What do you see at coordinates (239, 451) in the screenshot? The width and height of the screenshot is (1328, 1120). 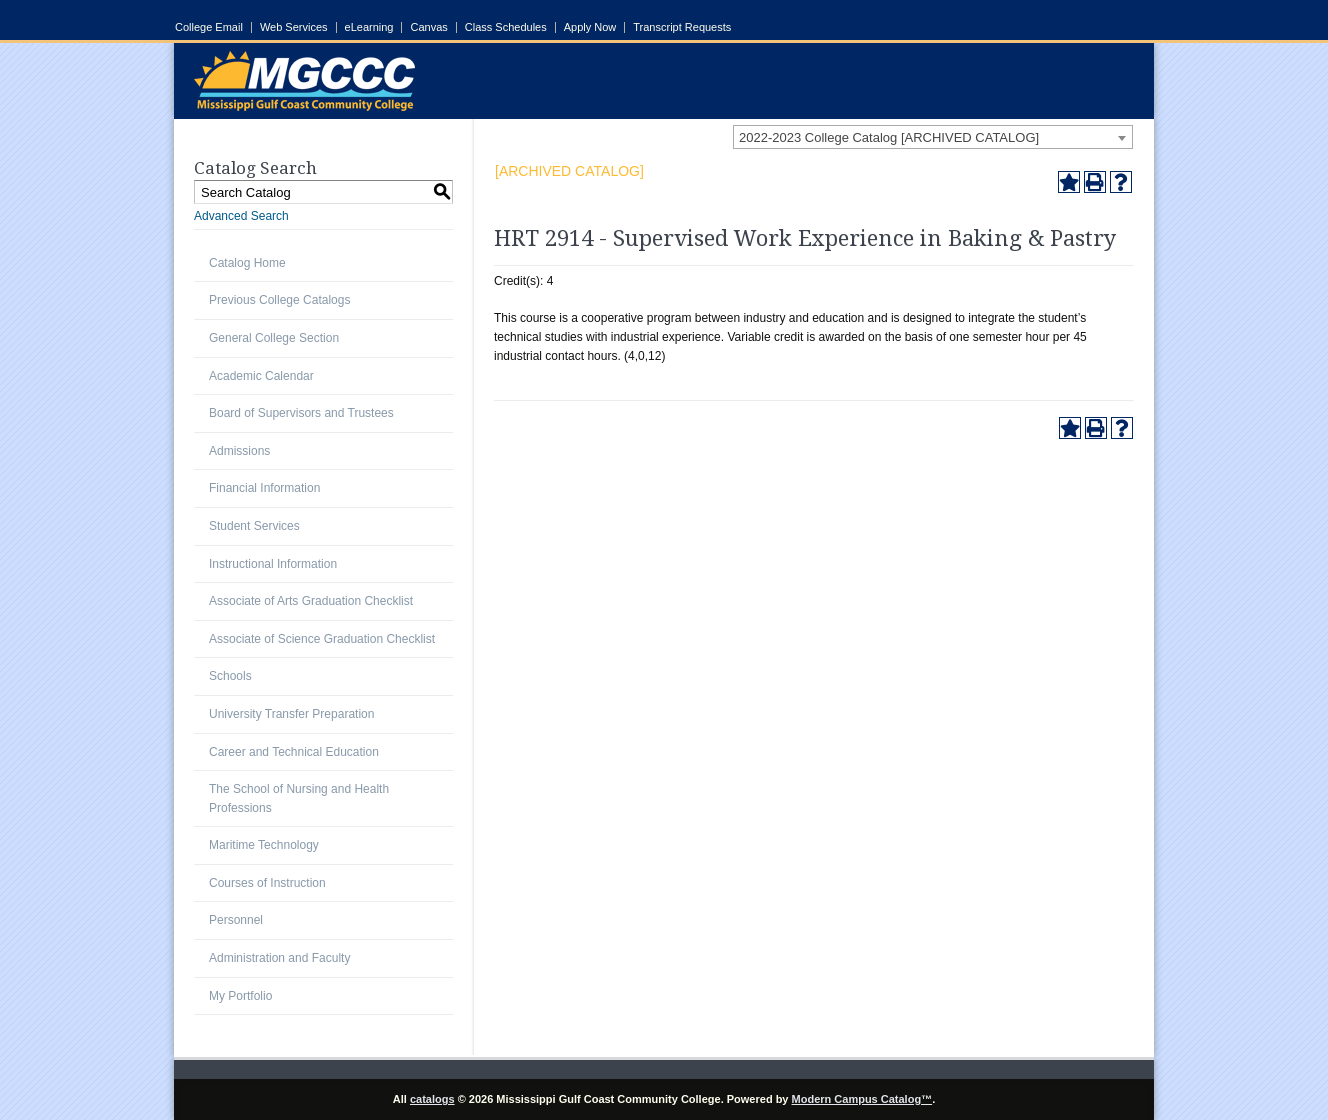 I see `Admissions` at bounding box center [239, 451].